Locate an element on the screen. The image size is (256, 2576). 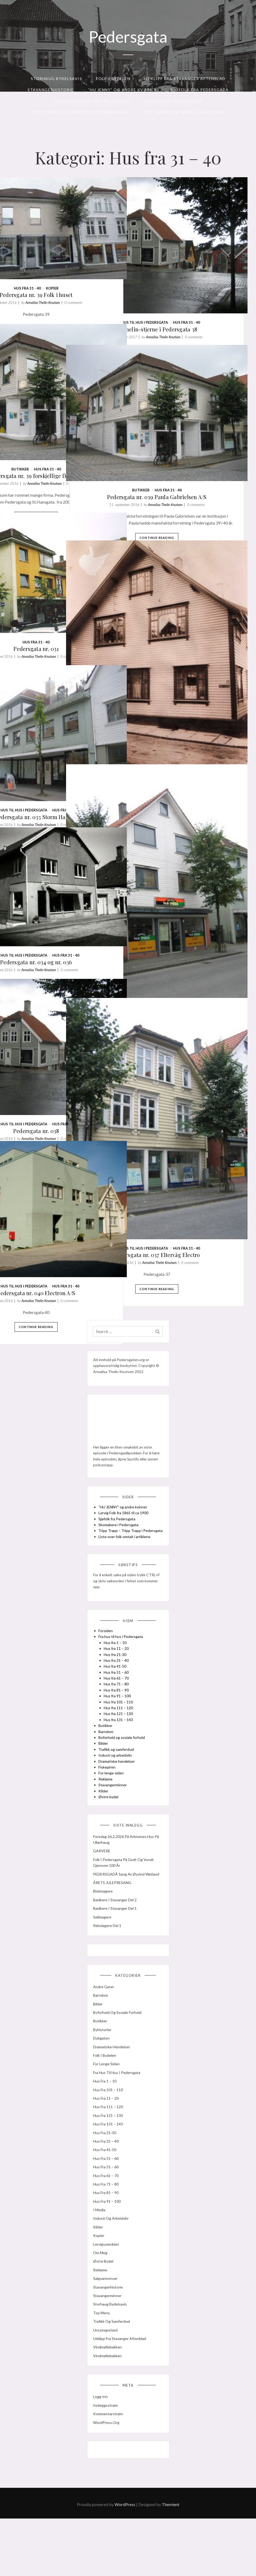
Rebslagere del 1 is located at coordinates (109, 1964).